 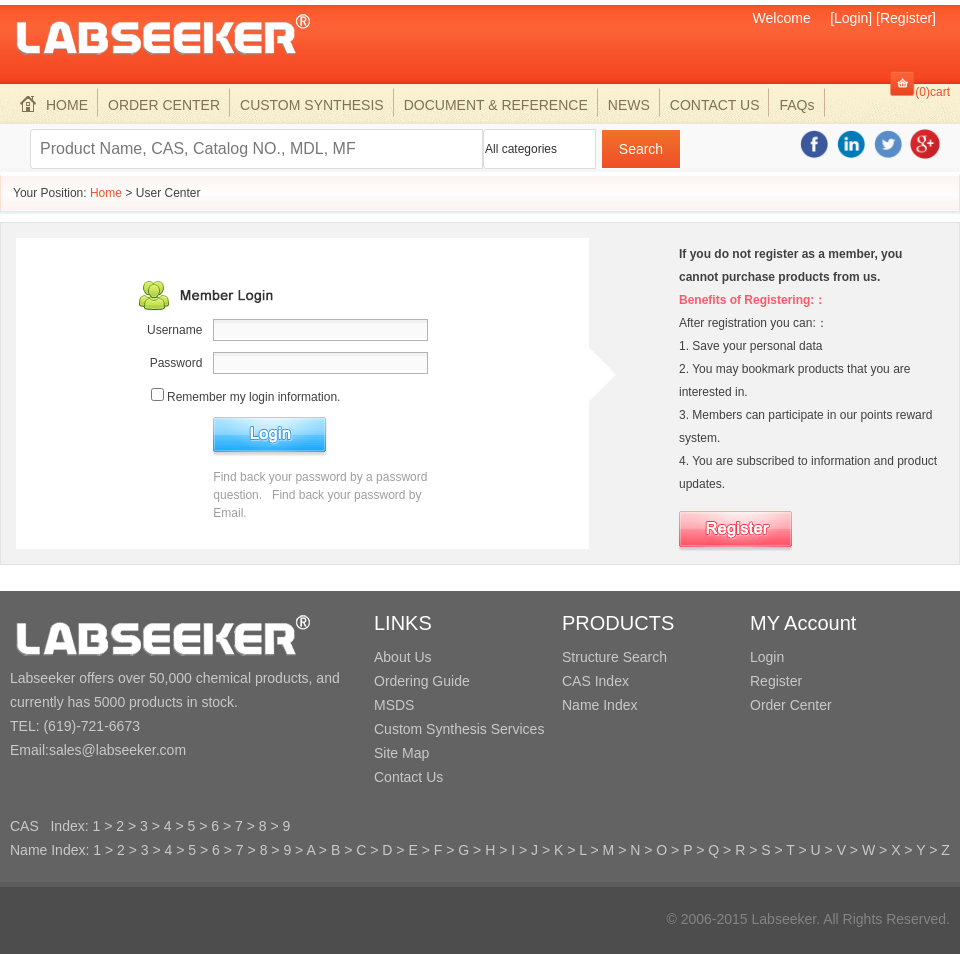 I want to click on FAQs, so click(x=796, y=105).